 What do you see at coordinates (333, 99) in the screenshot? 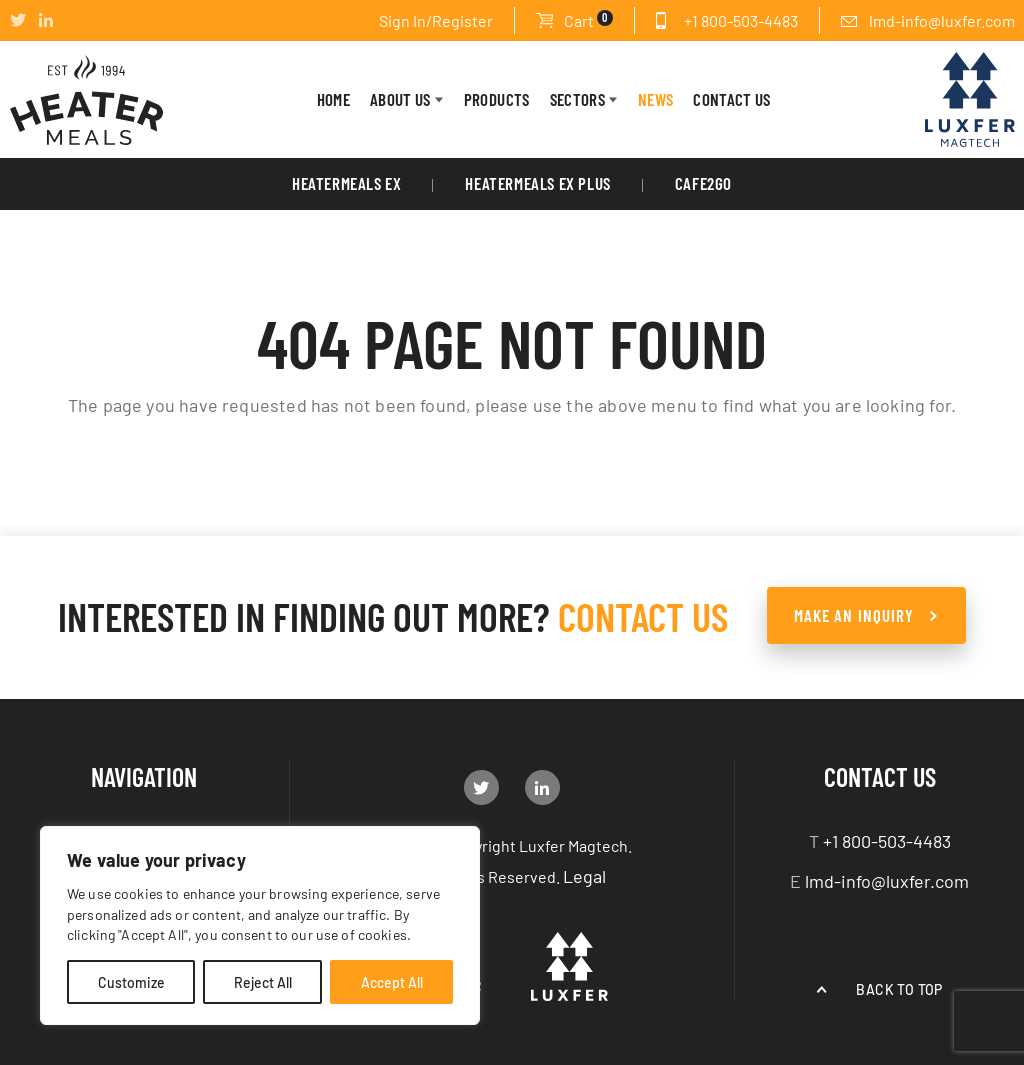
I see `HOME` at bounding box center [333, 99].